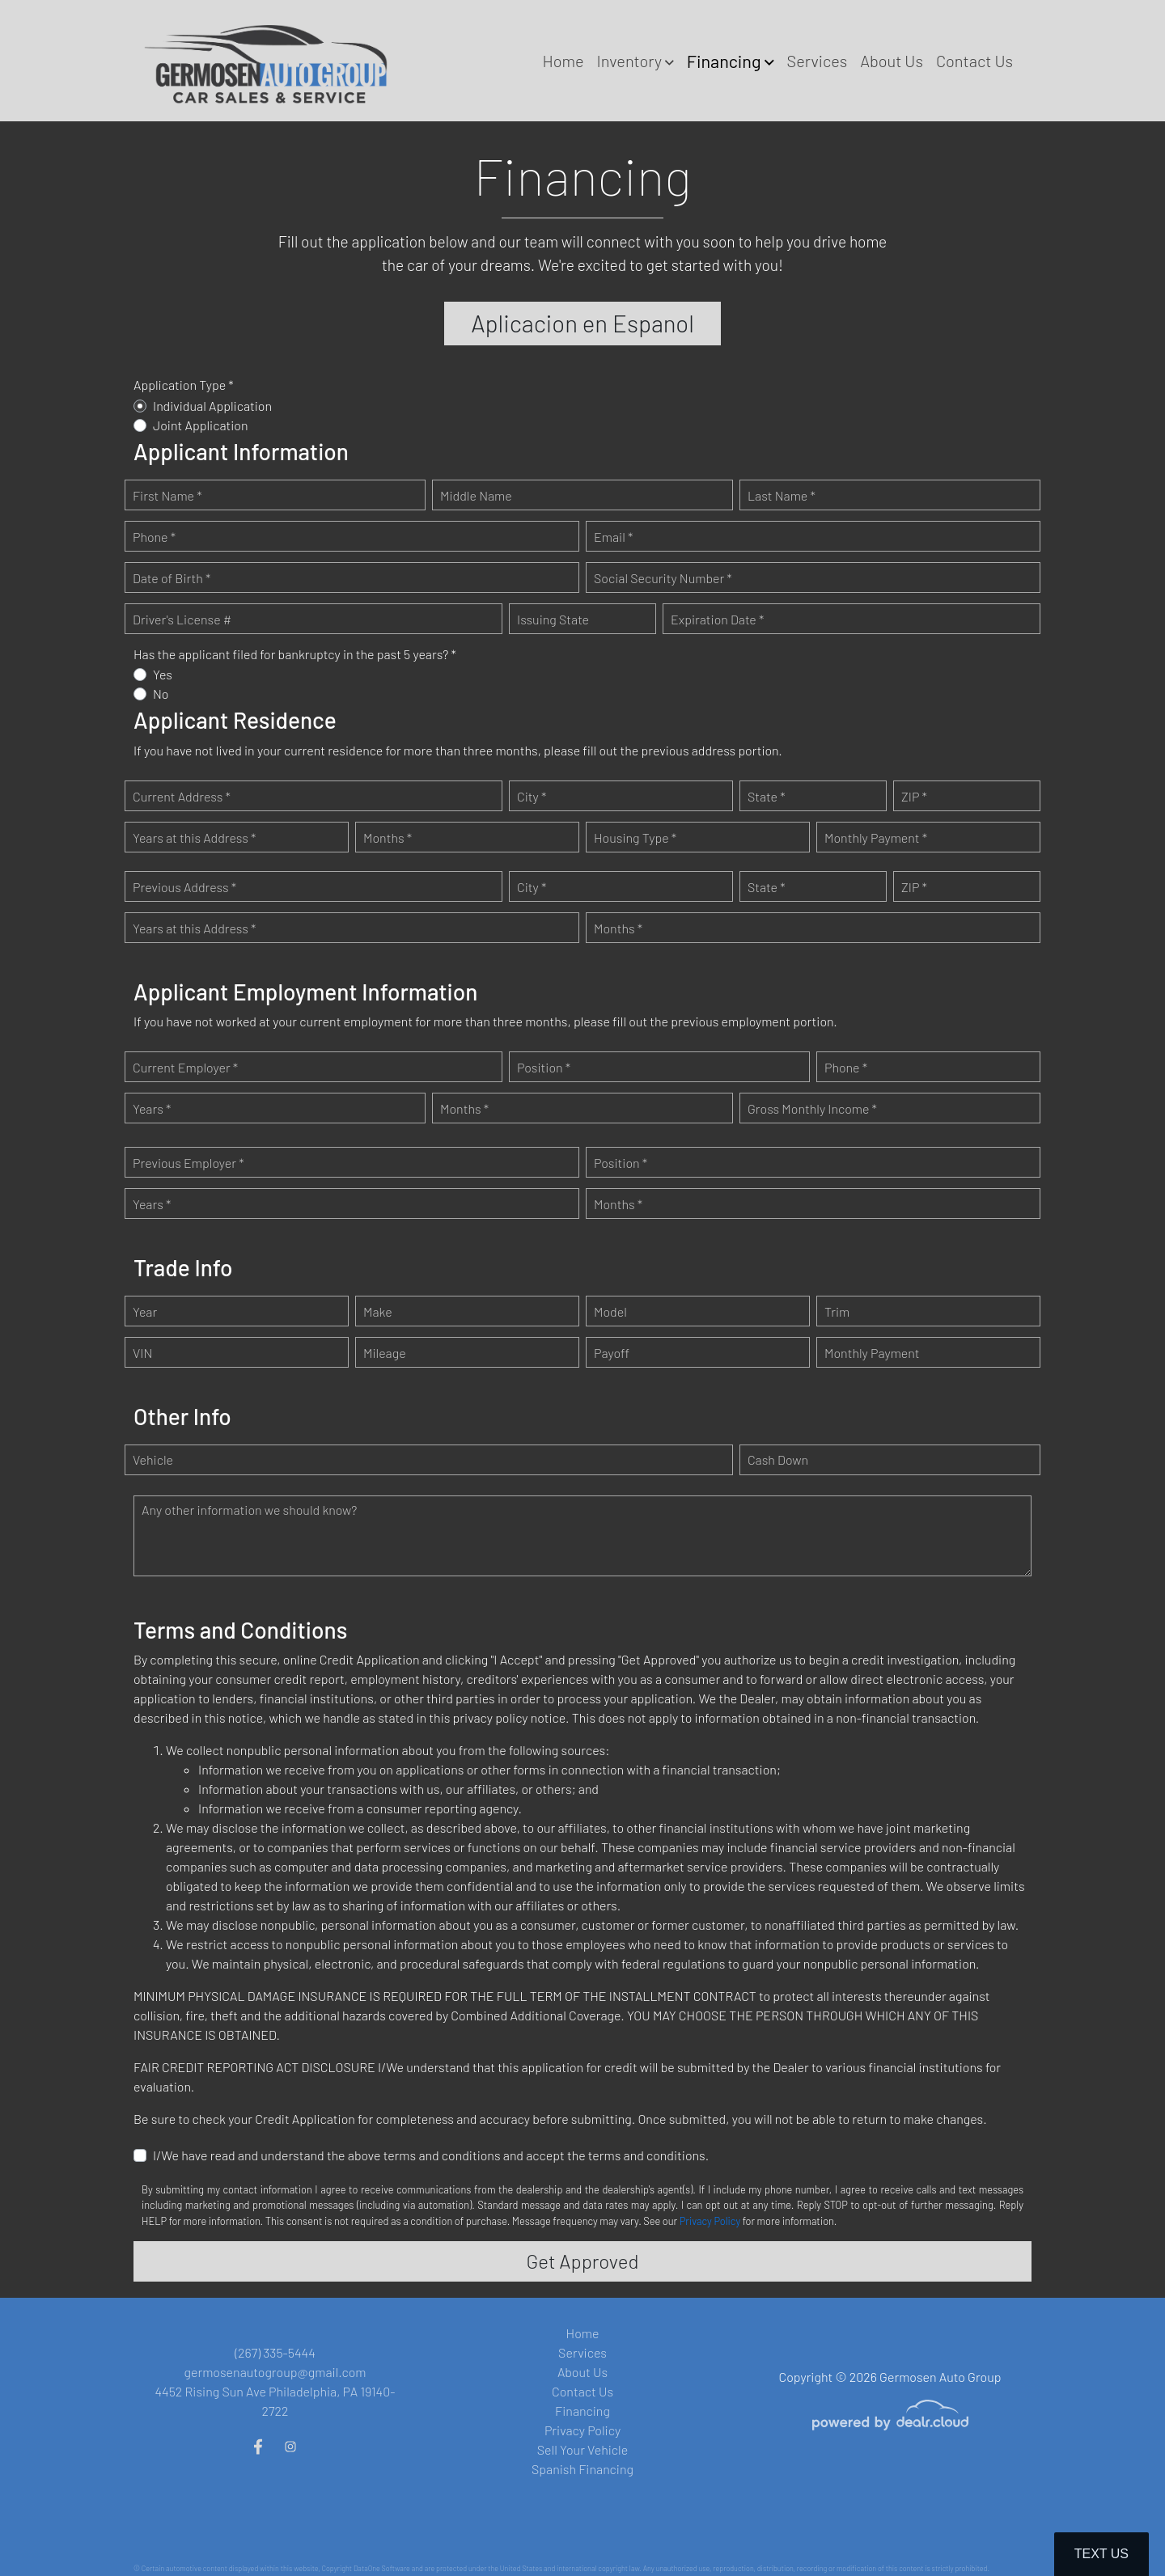 Image resolution: width=1165 pixels, height=2576 pixels. I want to click on I/We have read and understand the above terms and conditions and accept the terms and conditions., so click(431, 2158).